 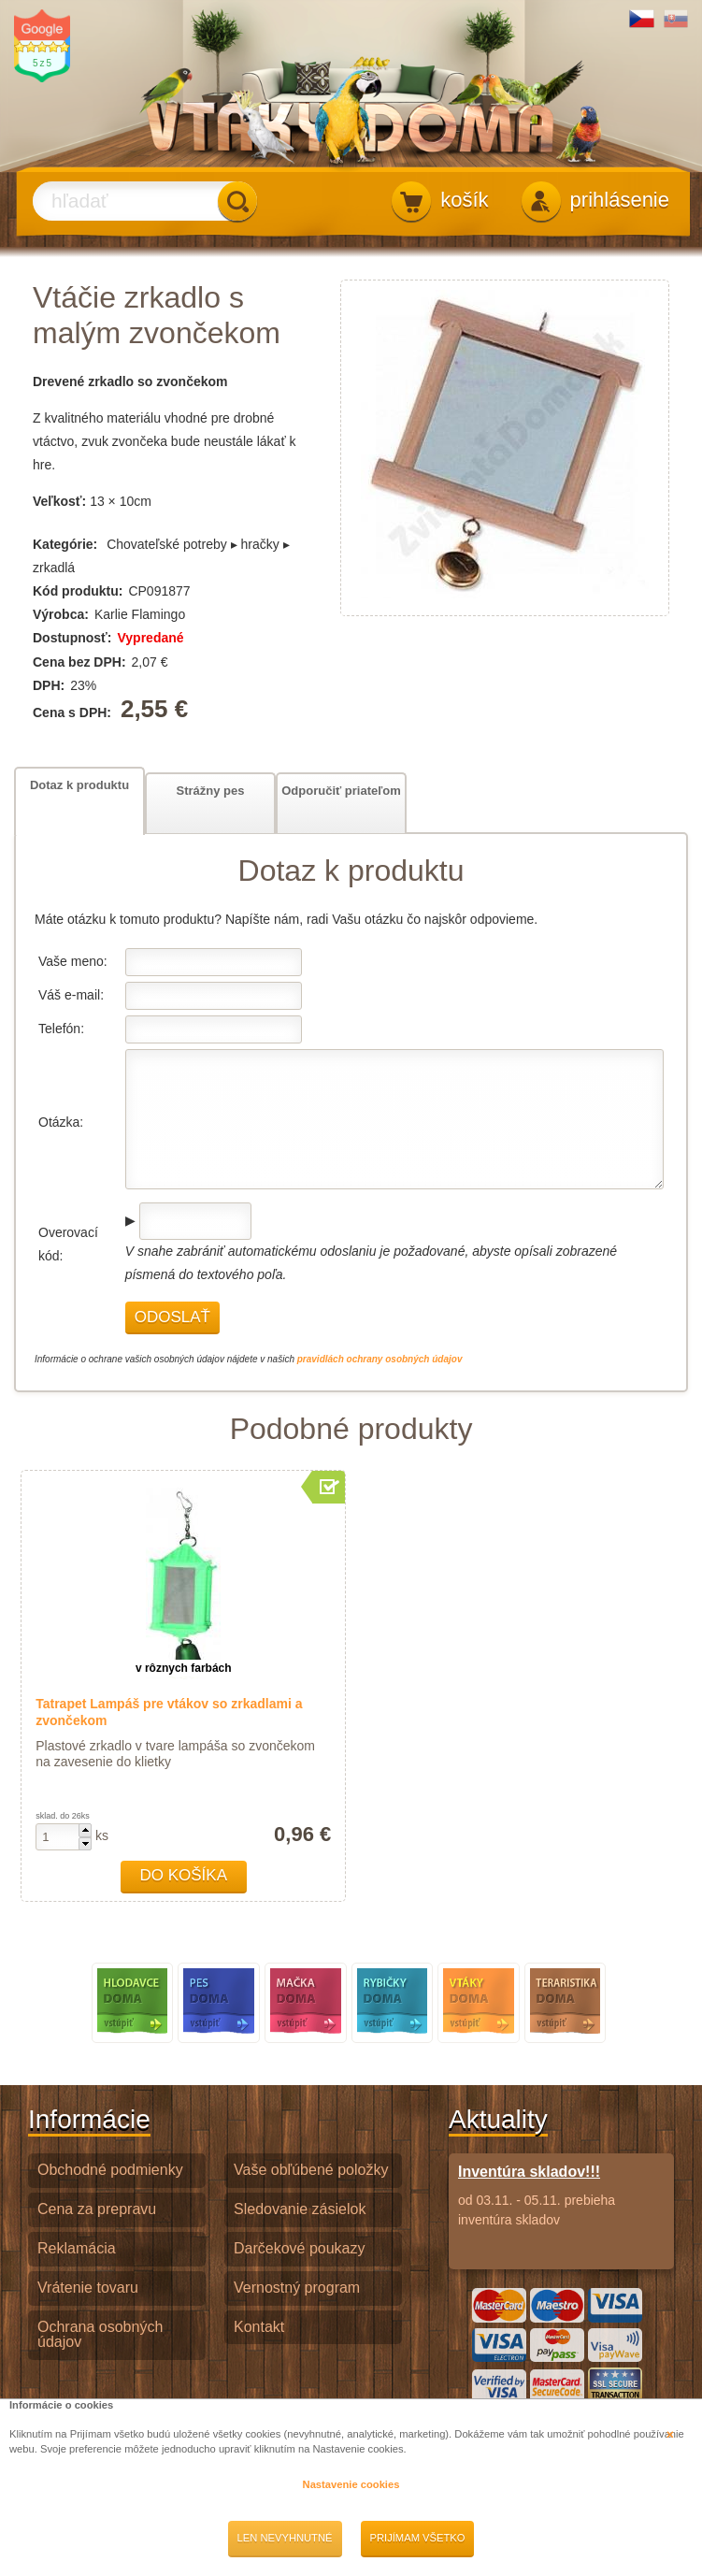 I want to click on Sledovanie zásielok, so click(x=299, y=2209).